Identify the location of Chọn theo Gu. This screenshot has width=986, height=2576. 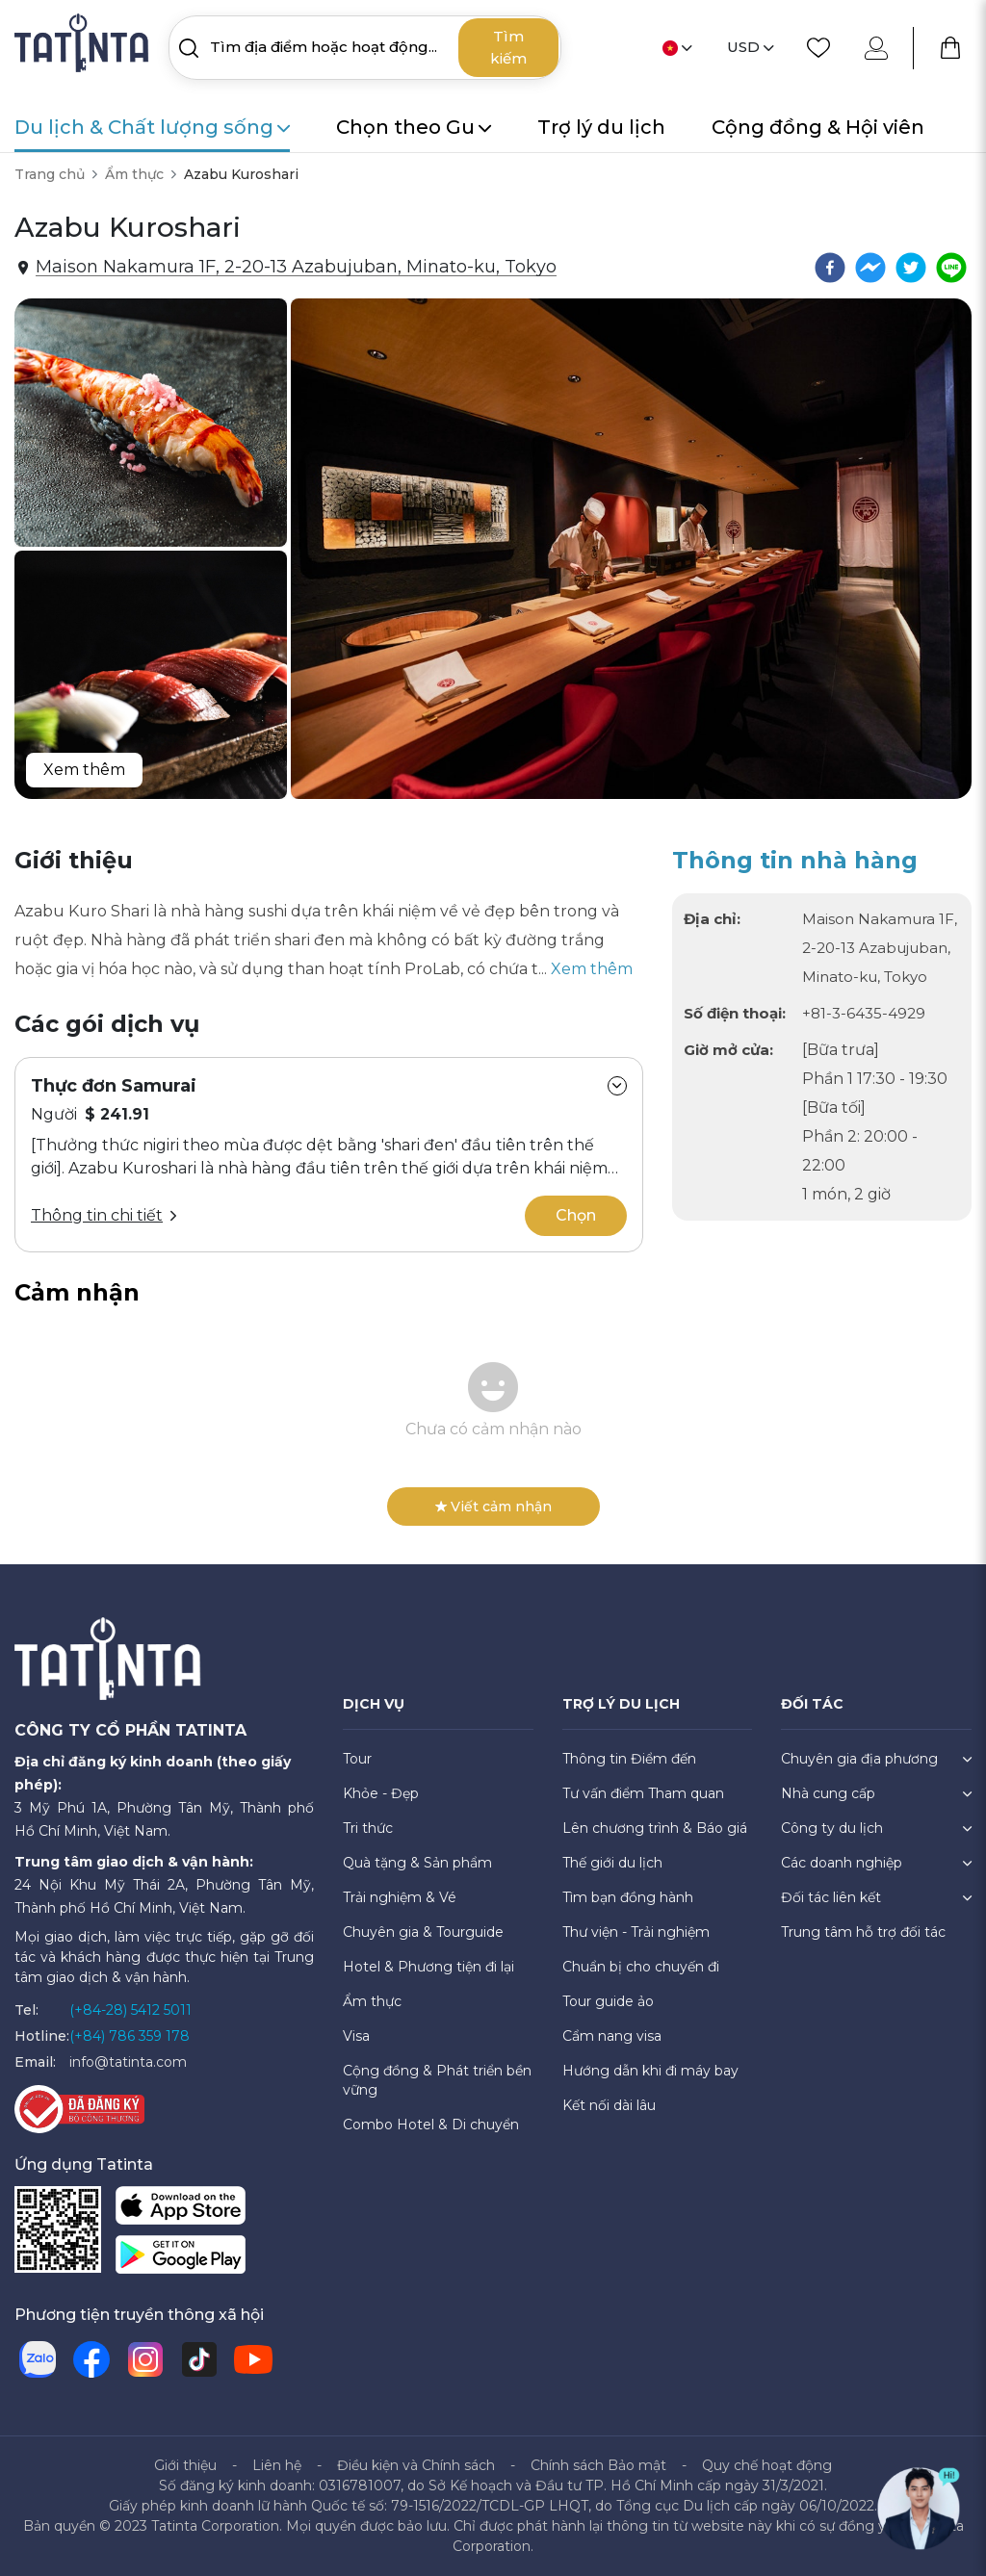
(413, 127).